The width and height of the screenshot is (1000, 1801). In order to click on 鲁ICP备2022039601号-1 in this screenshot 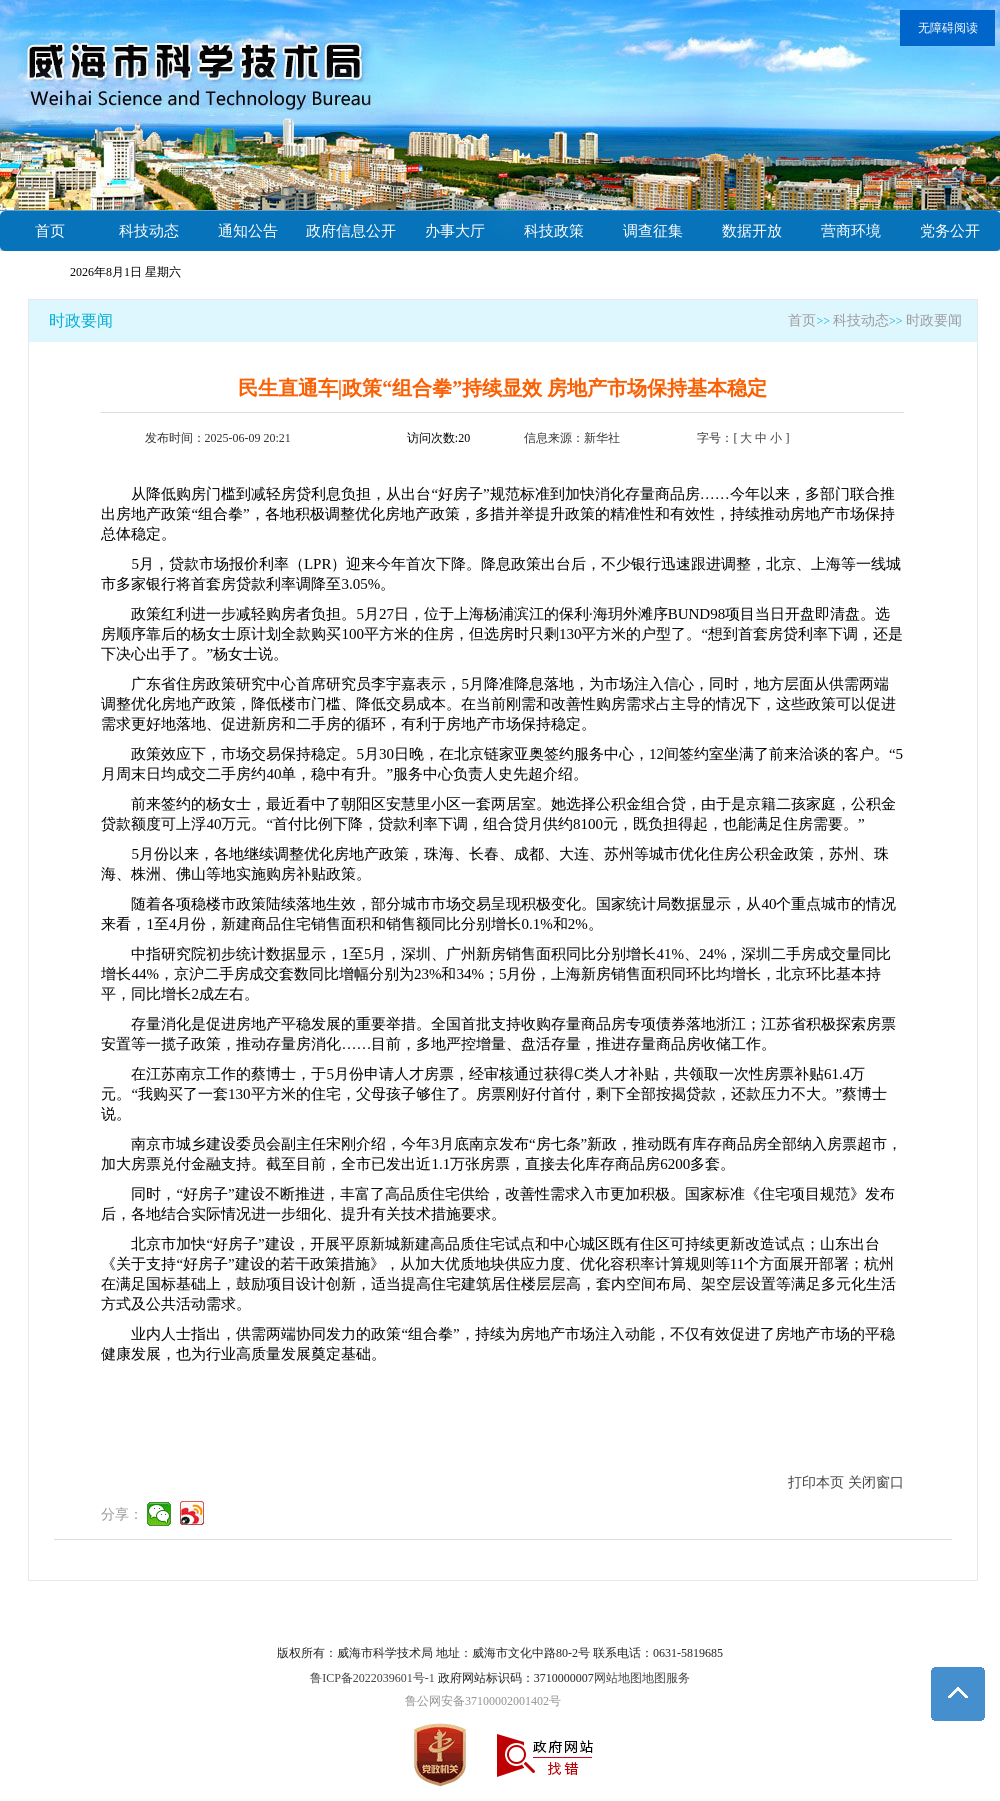, I will do `click(372, 1678)`.